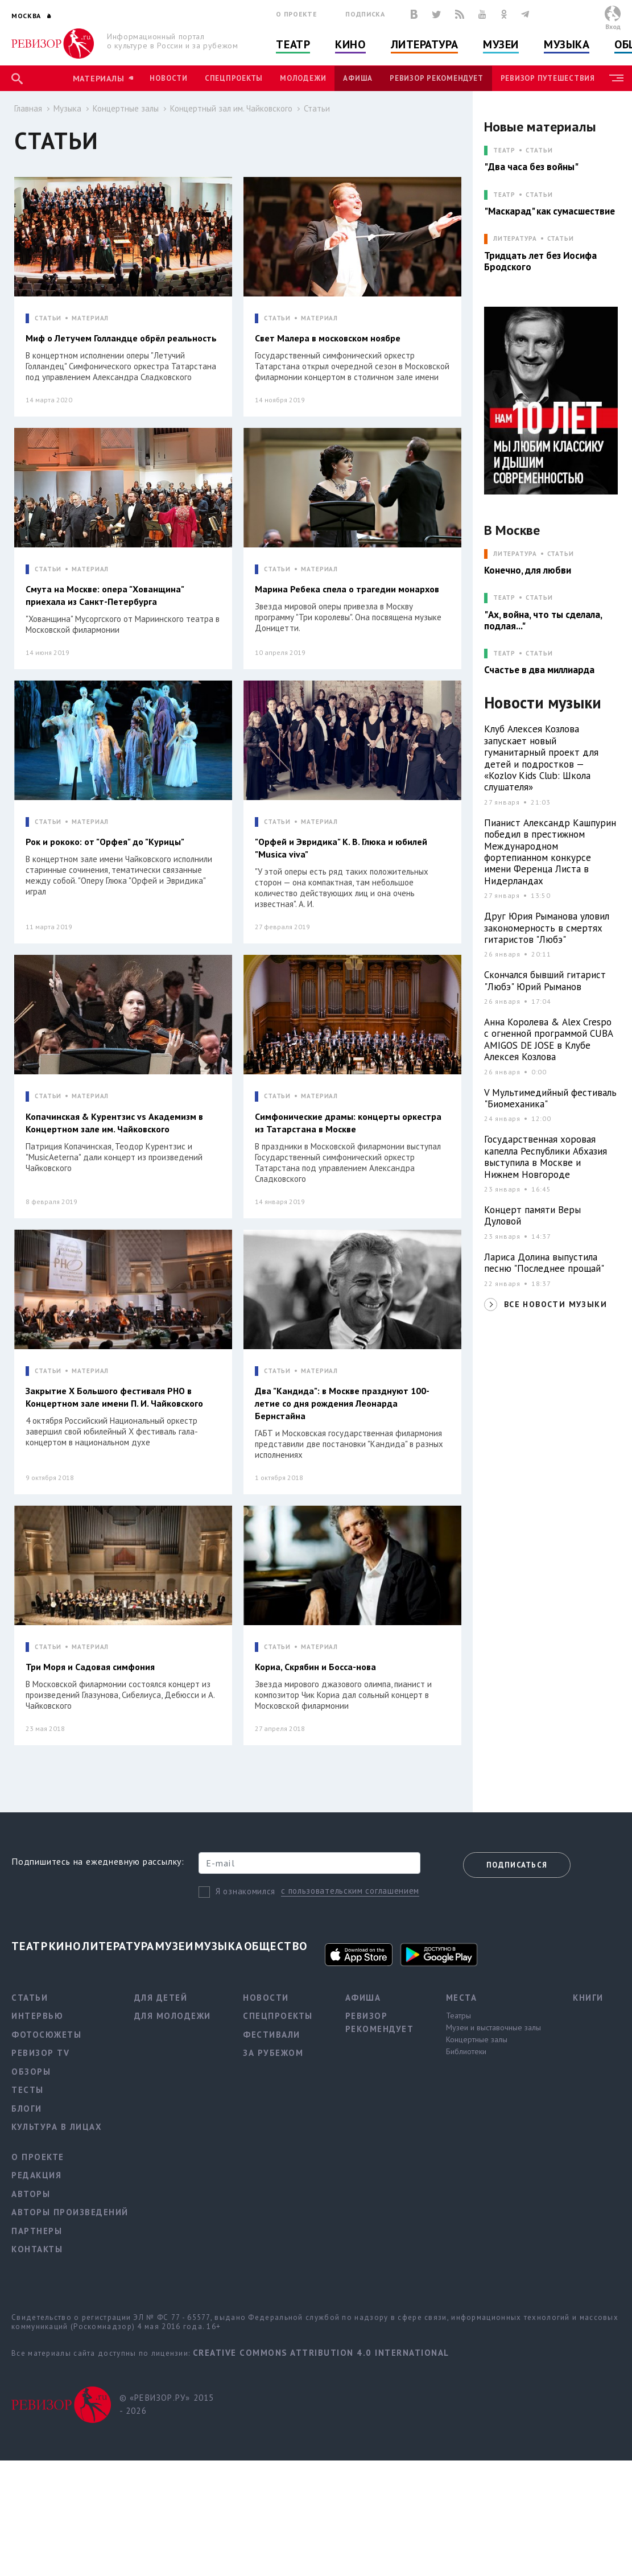 The image size is (632, 2576). What do you see at coordinates (273, 2052) in the screenshot?
I see `За рубежом` at bounding box center [273, 2052].